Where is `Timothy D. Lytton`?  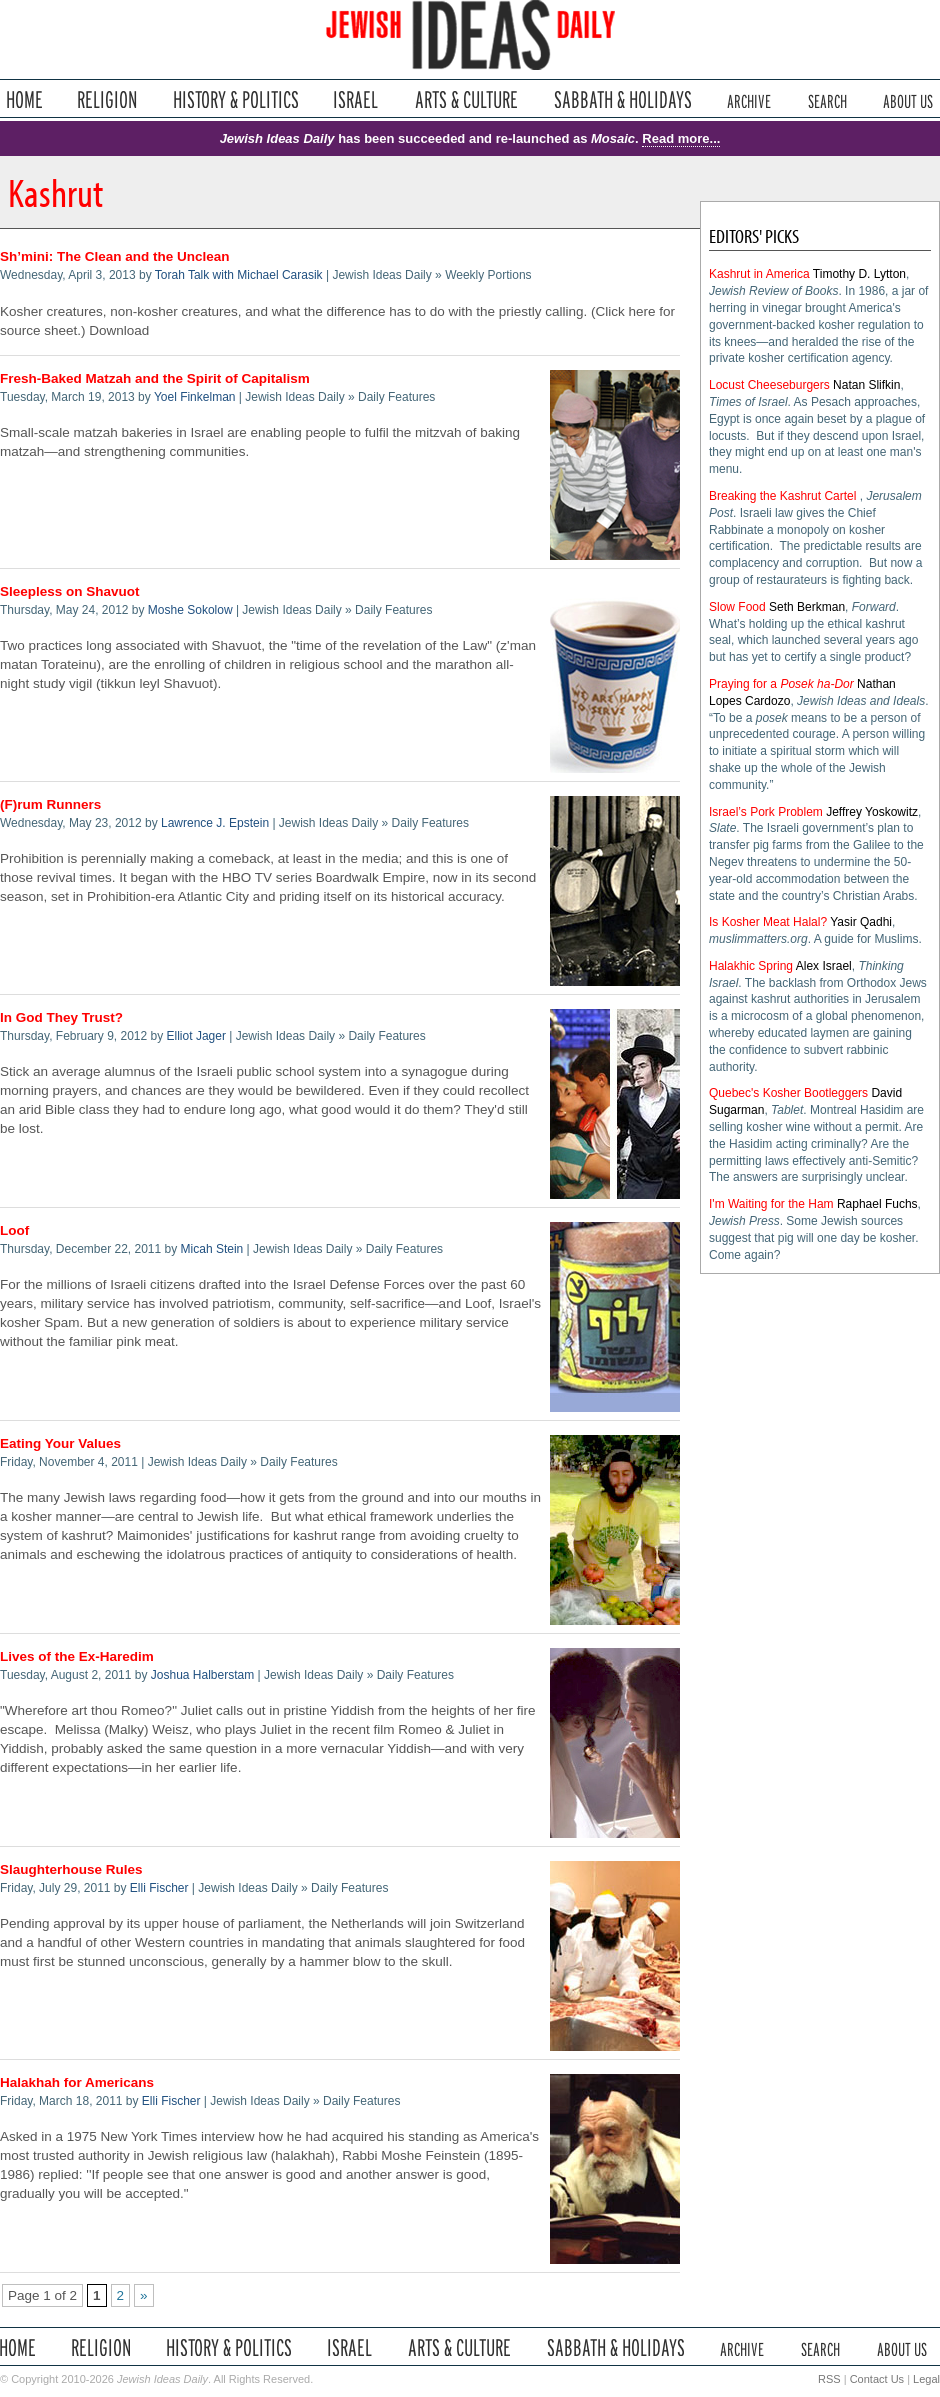
Timothy D. Lytton is located at coordinates (859, 274).